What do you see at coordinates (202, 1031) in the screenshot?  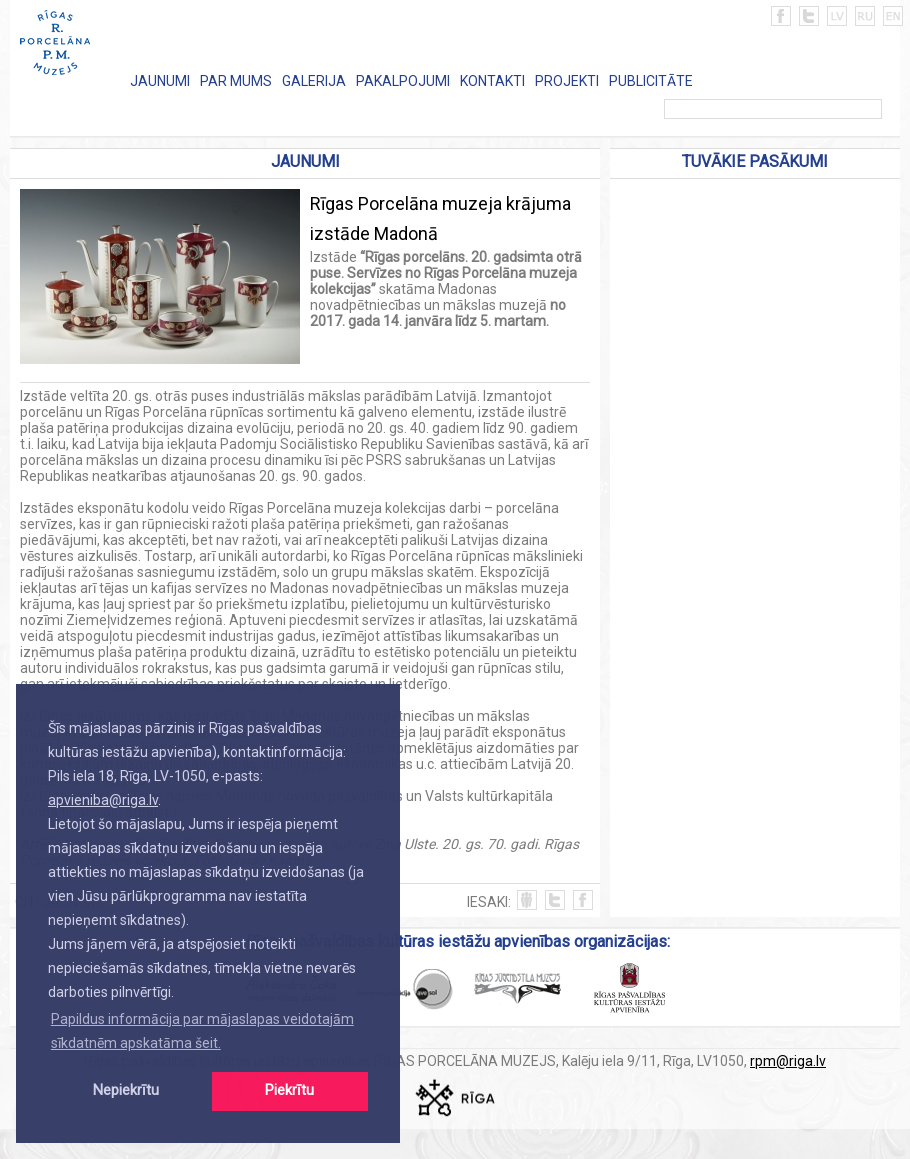 I see `Papildus informācija par mājaslapas veidotajām sīkdatnēm apskatāma šeit. [button]` at bounding box center [202, 1031].